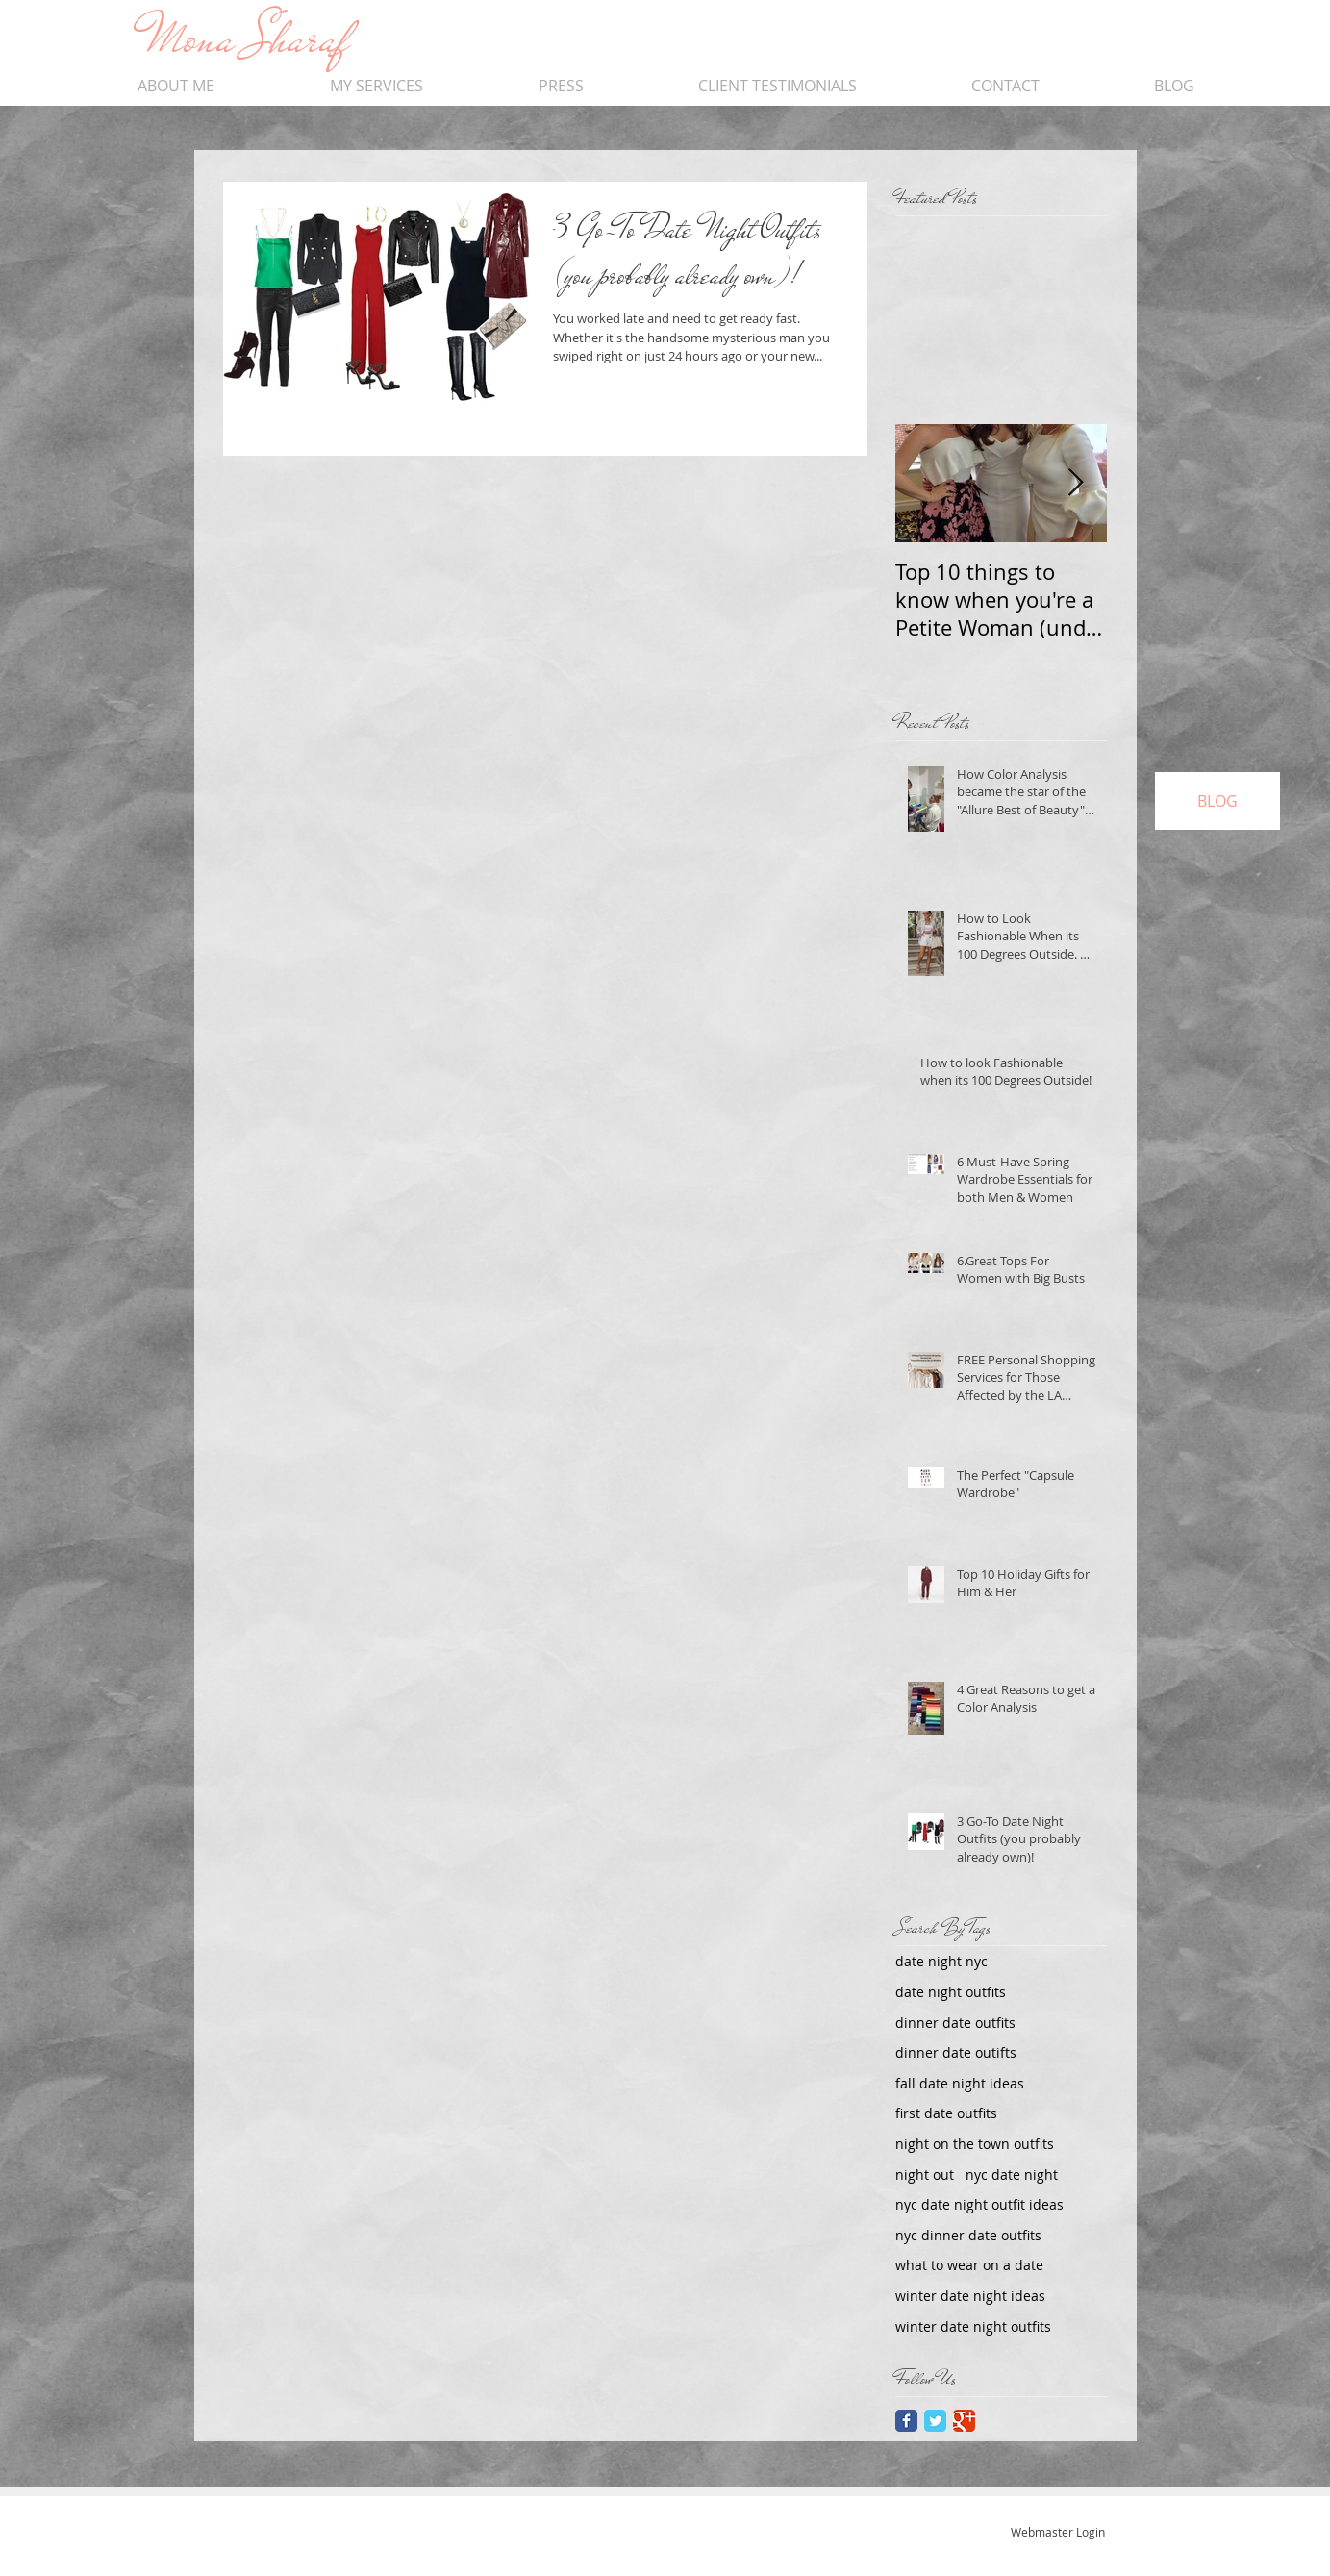 This screenshot has height=2576, width=1330. What do you see at coordinates (1058, 2531) in the screenshot?
I see `[Webmaster Login]` at bounding box center [1058, 2531].